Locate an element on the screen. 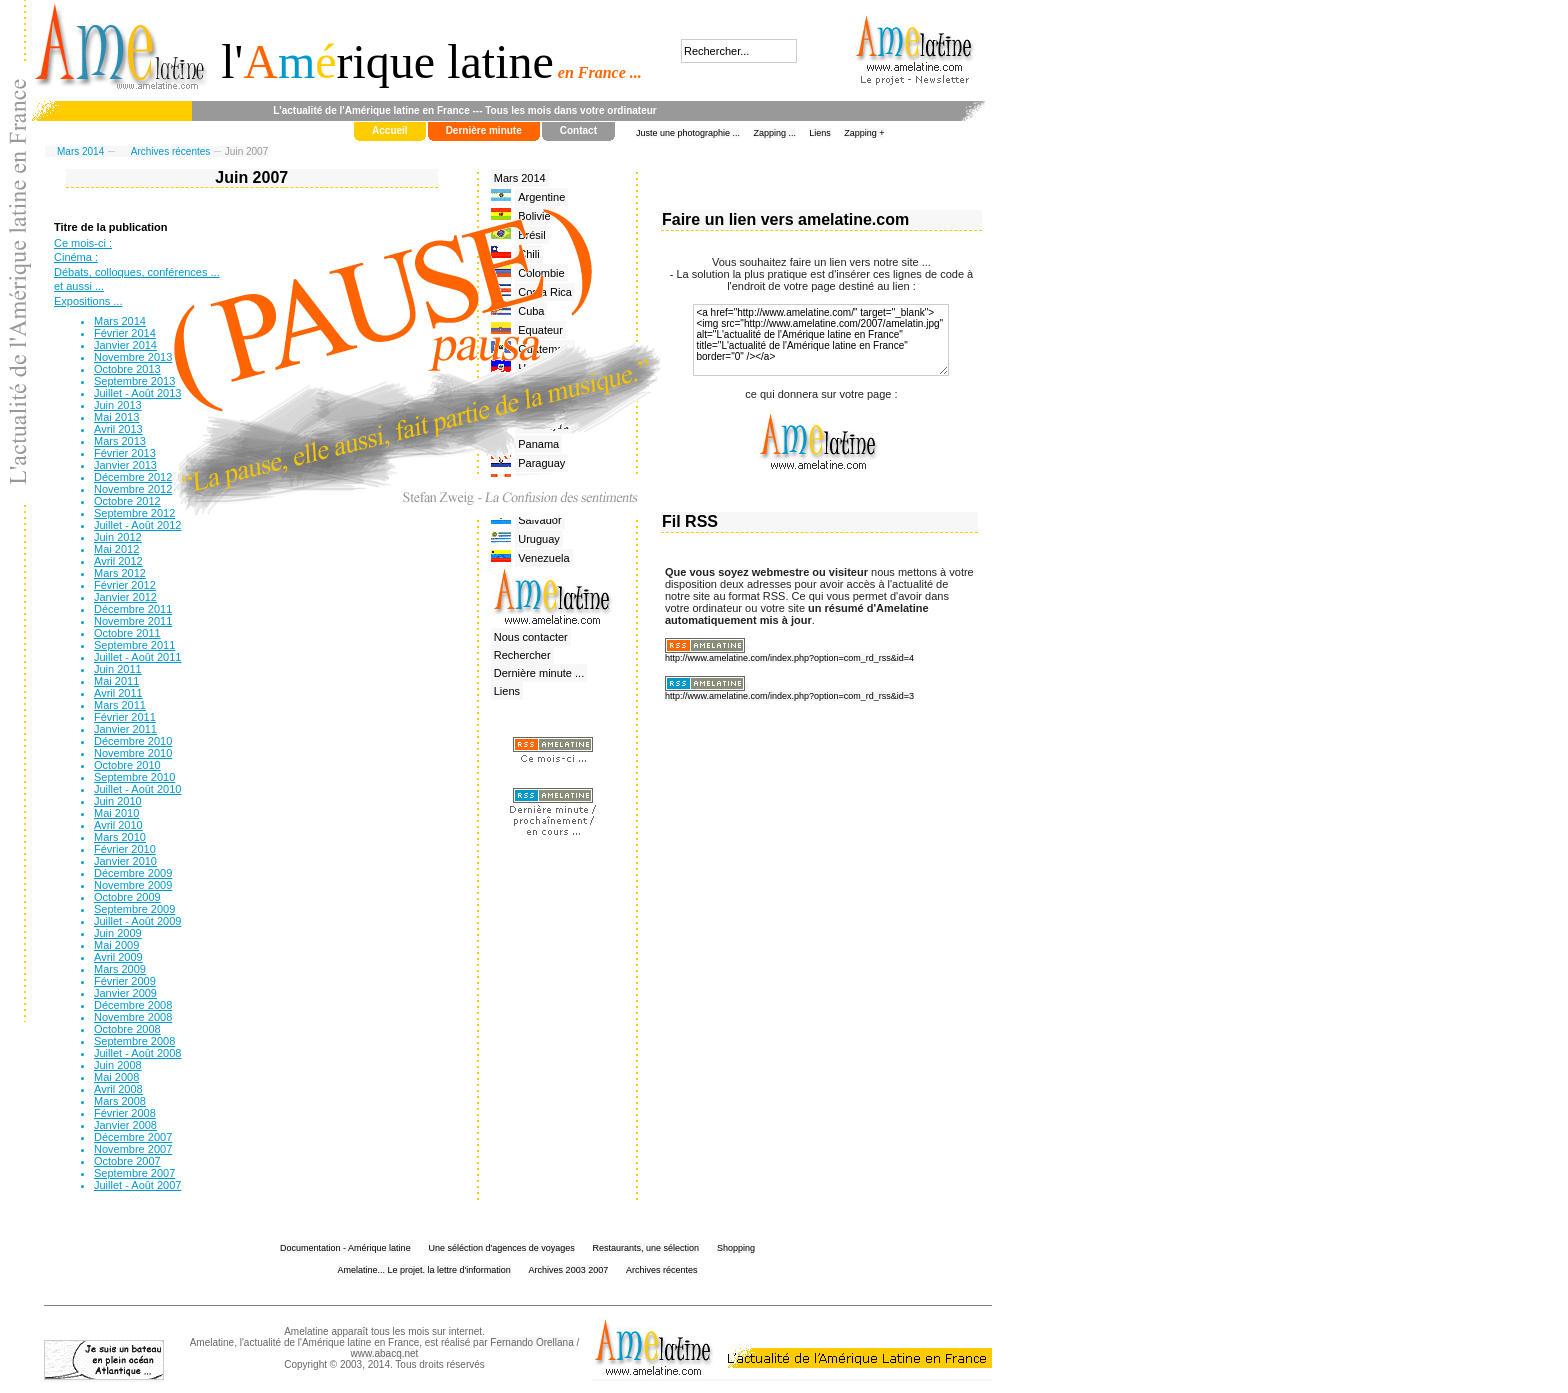 This screenshot has width=1568, height=1393. Septembre 2007 is located at coordinates (134, 1173).